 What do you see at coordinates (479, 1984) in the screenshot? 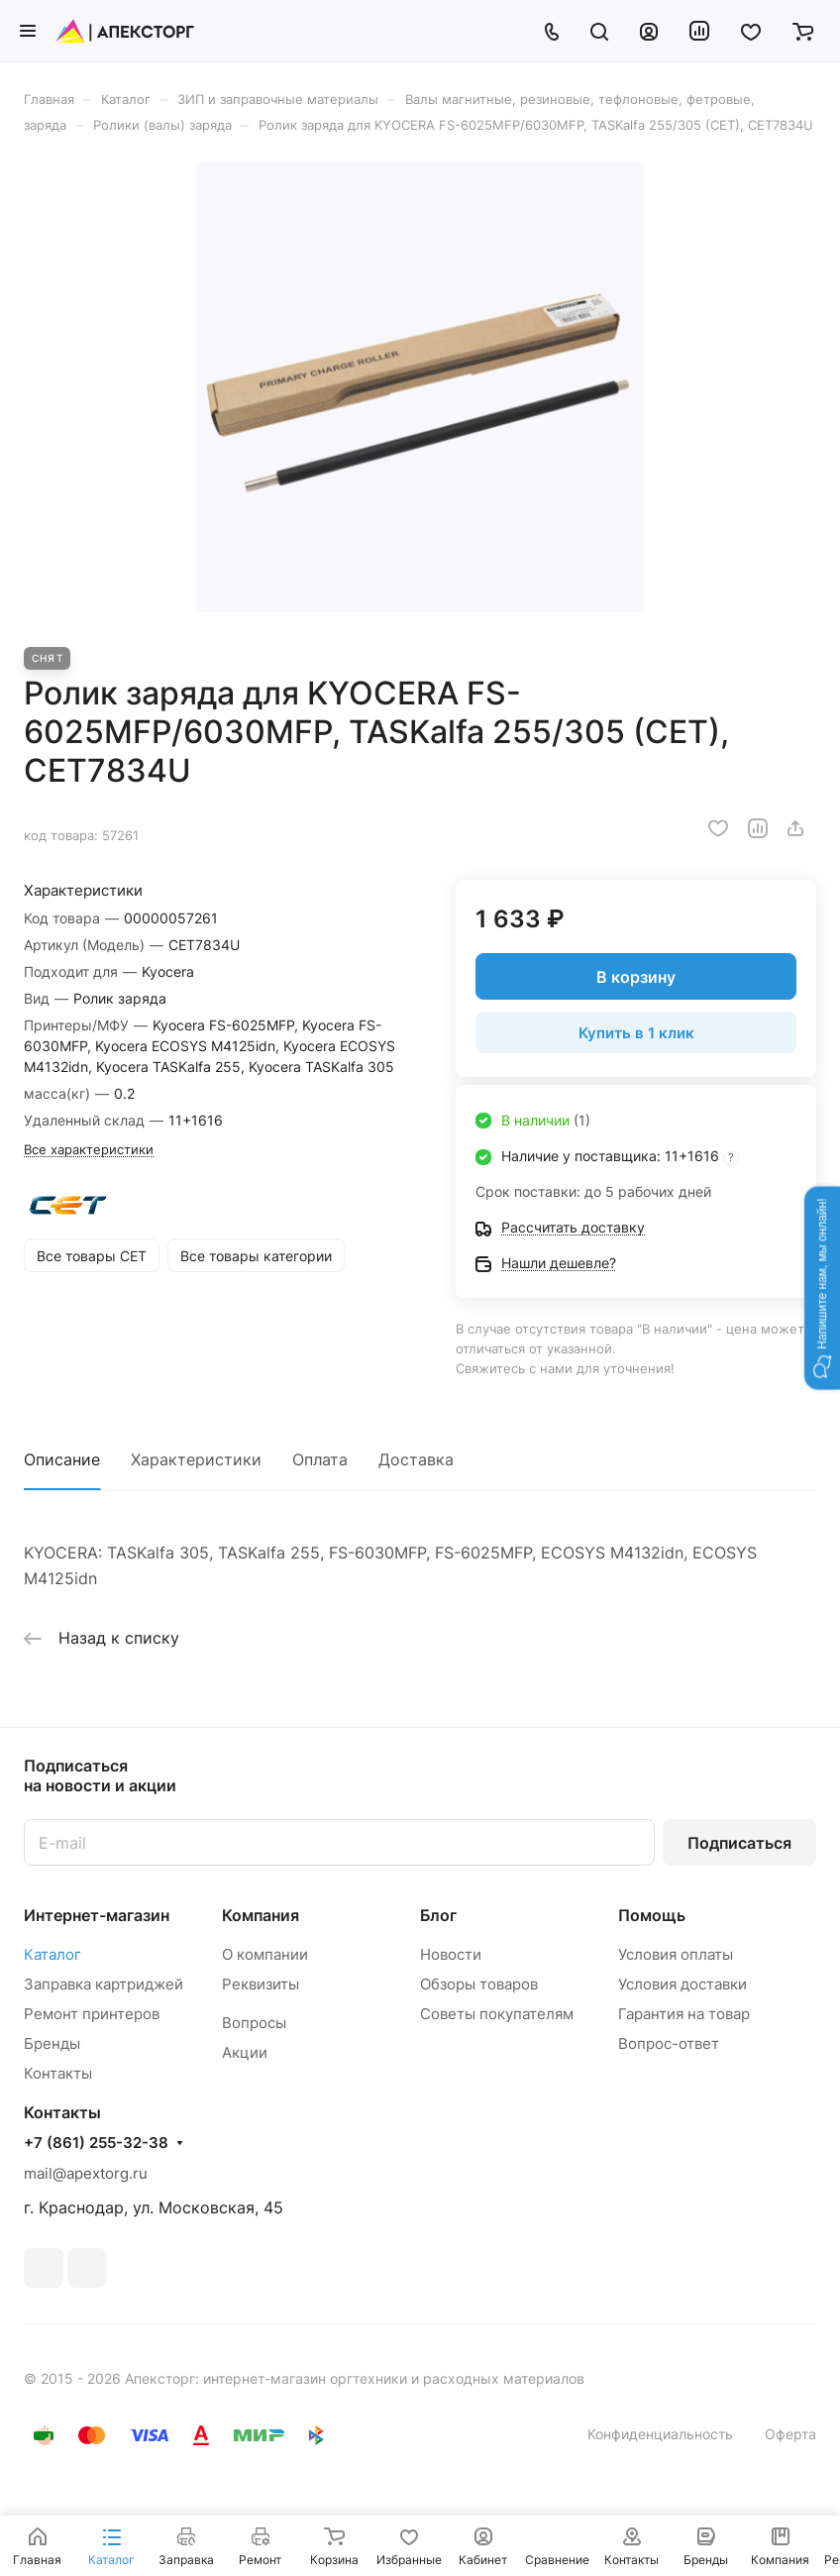
I see `Обзоры товаров` at bounding box center [479, 1984].